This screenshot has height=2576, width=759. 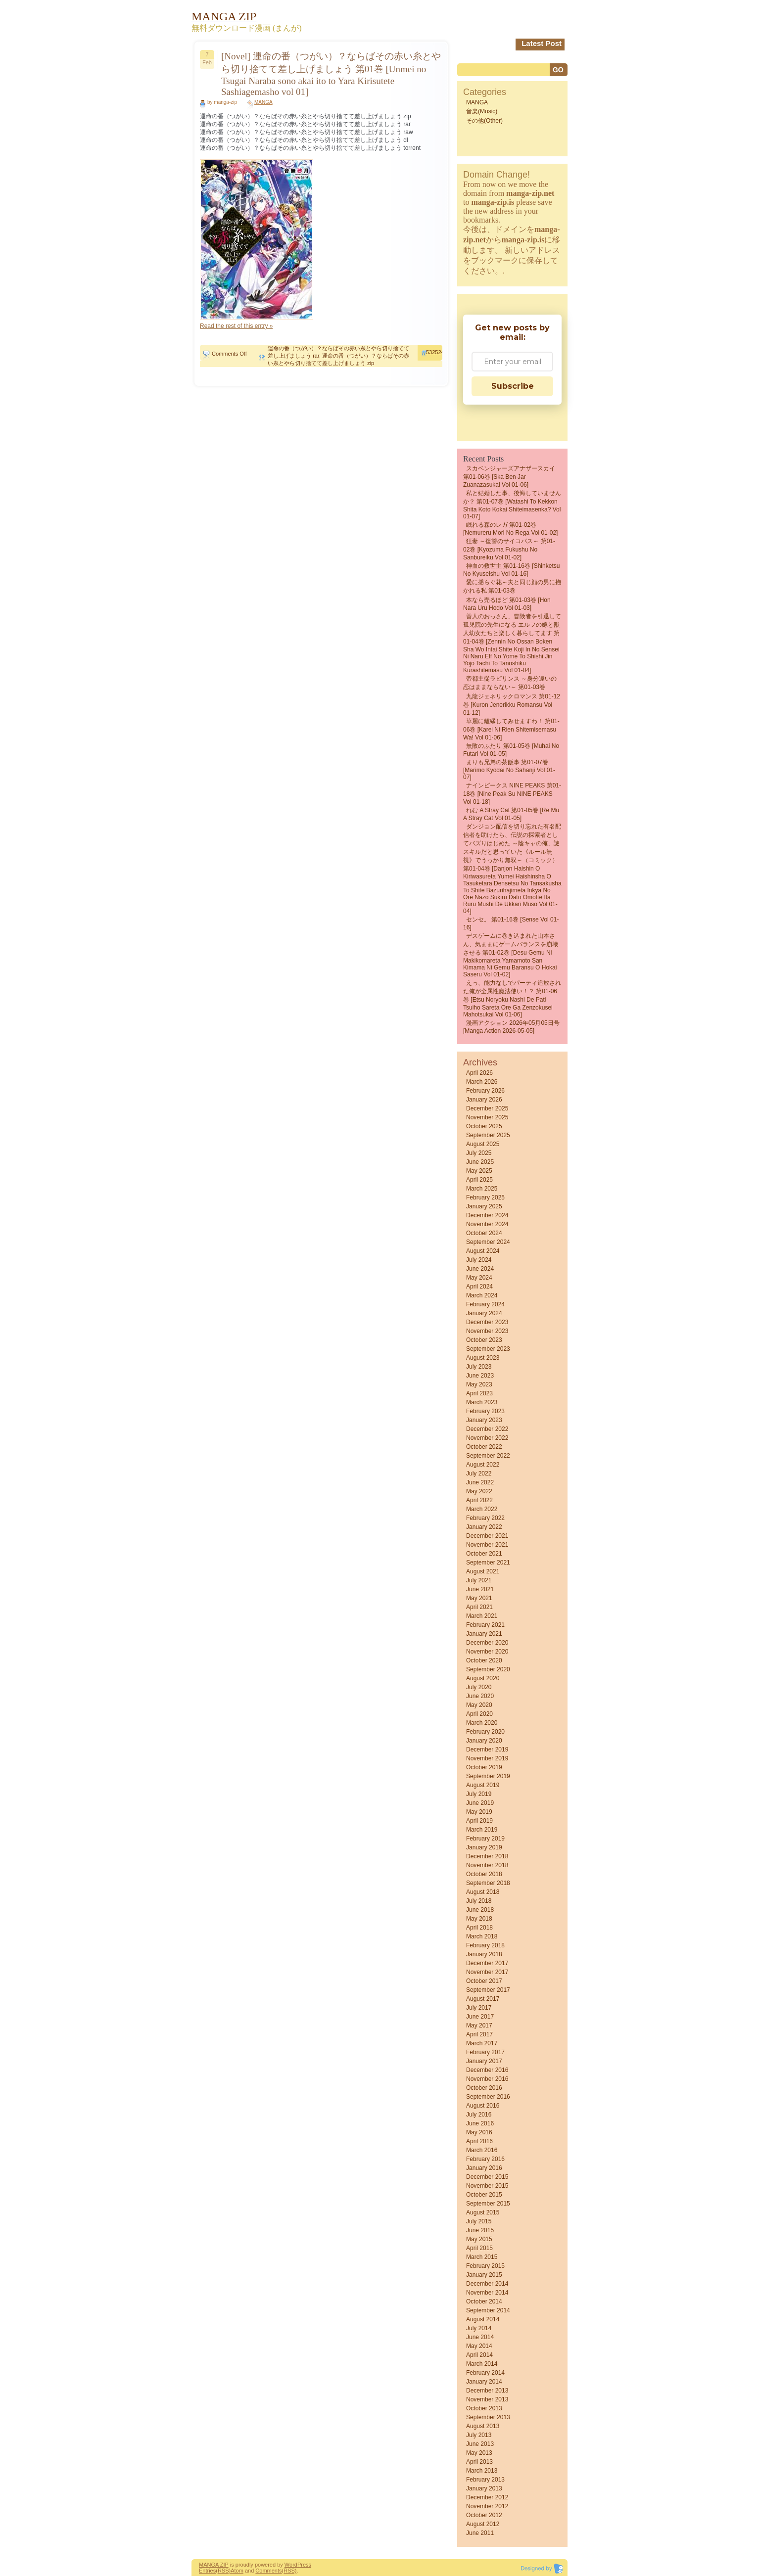 I want to click on Entries, so click(x=207, y=2571).